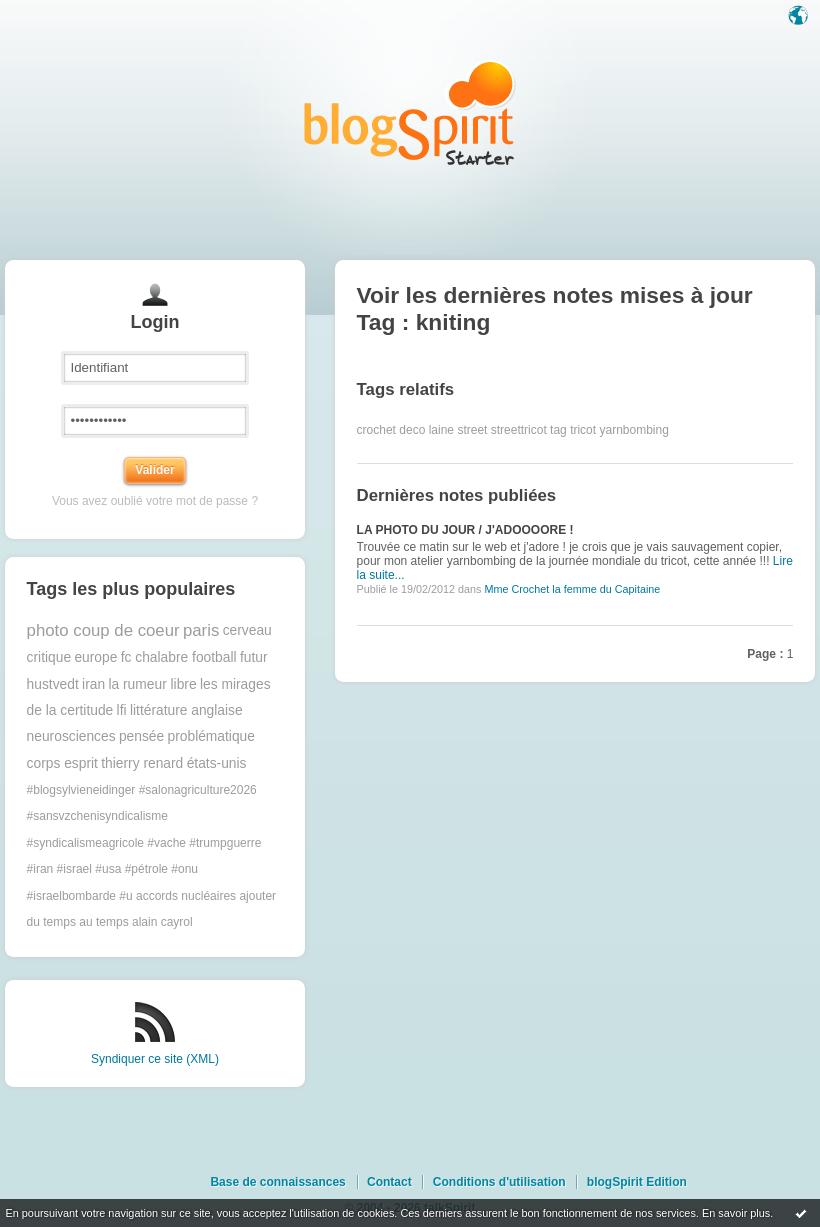  I want to click on cerveau, so click(247, 630).